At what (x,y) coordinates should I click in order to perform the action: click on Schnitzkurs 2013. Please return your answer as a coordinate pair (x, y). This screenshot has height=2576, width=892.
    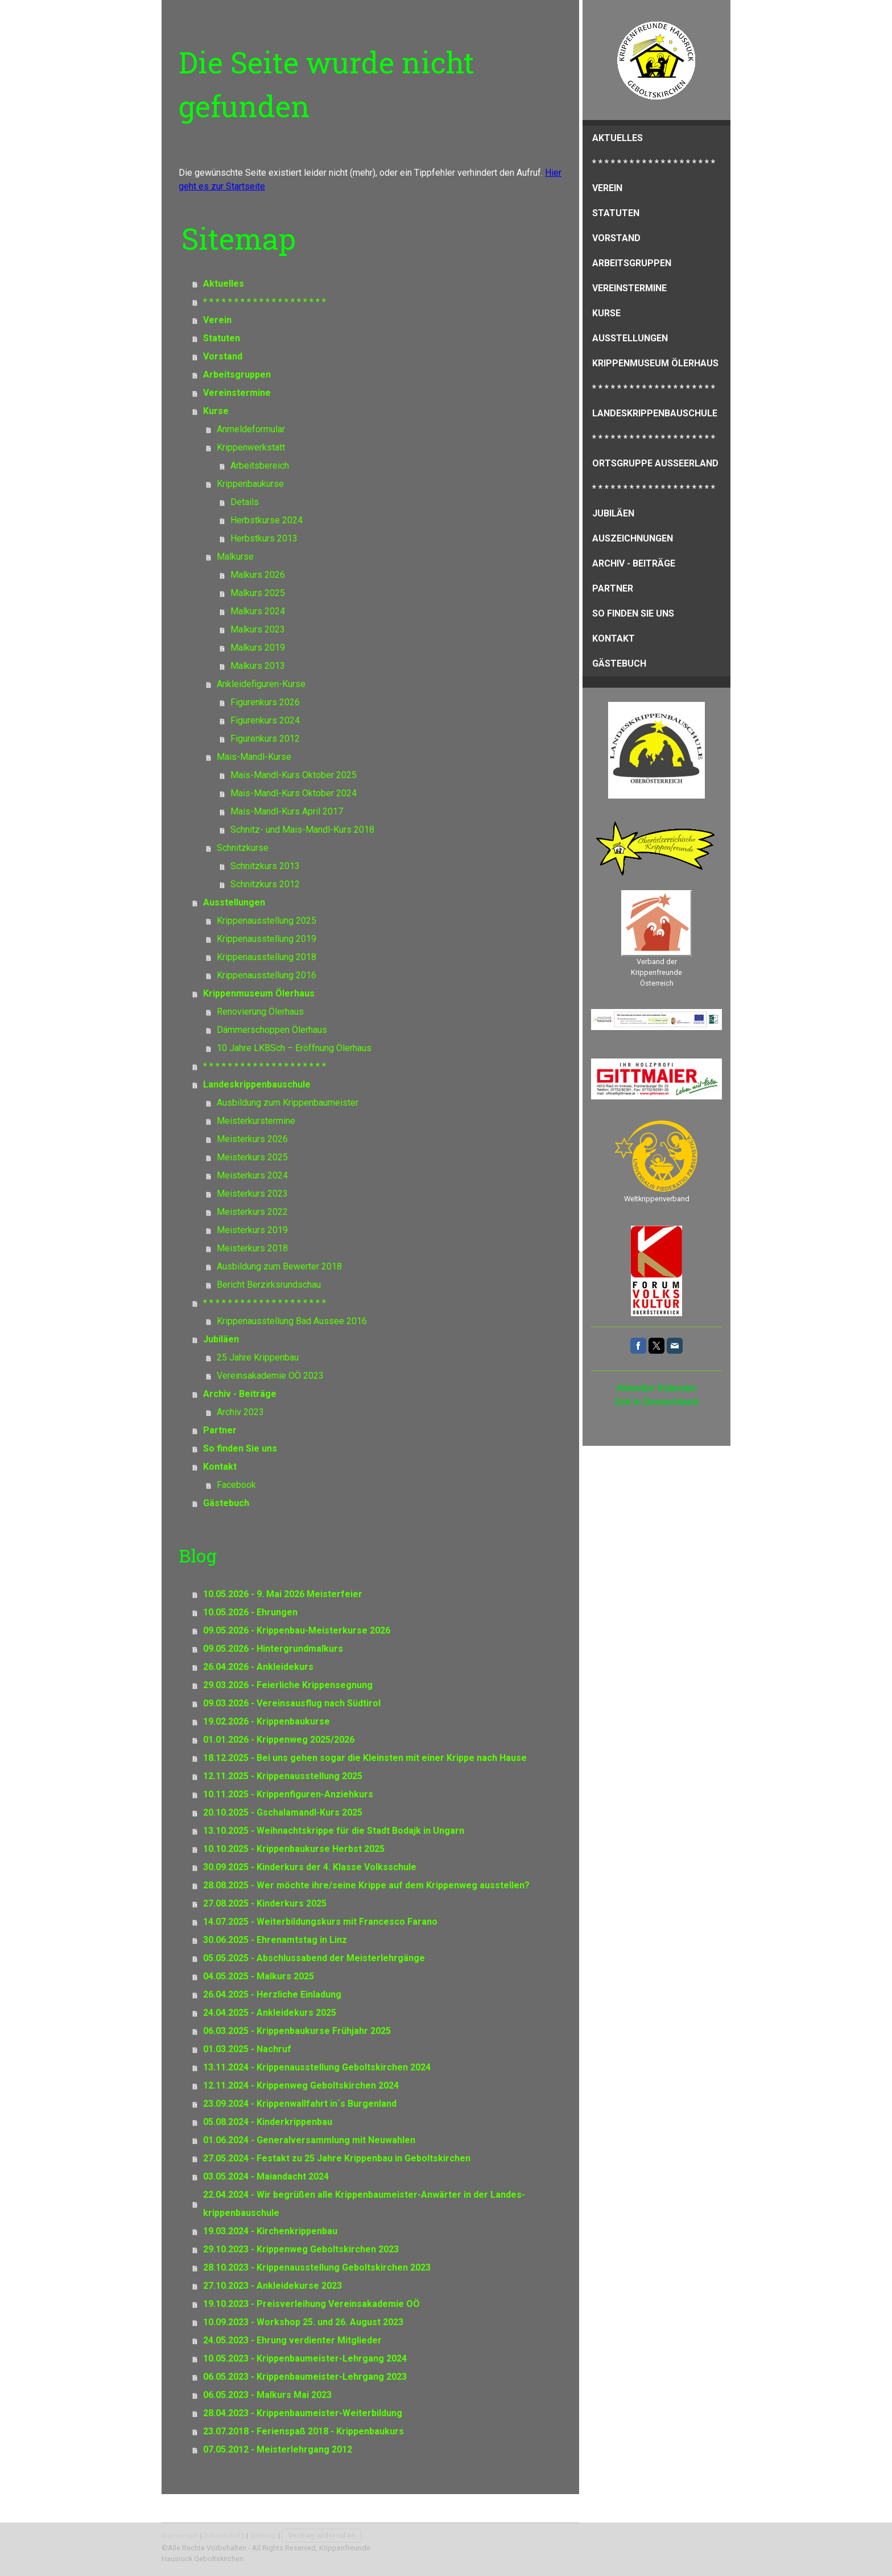
    Looking at the image, I should click on (265, 866).